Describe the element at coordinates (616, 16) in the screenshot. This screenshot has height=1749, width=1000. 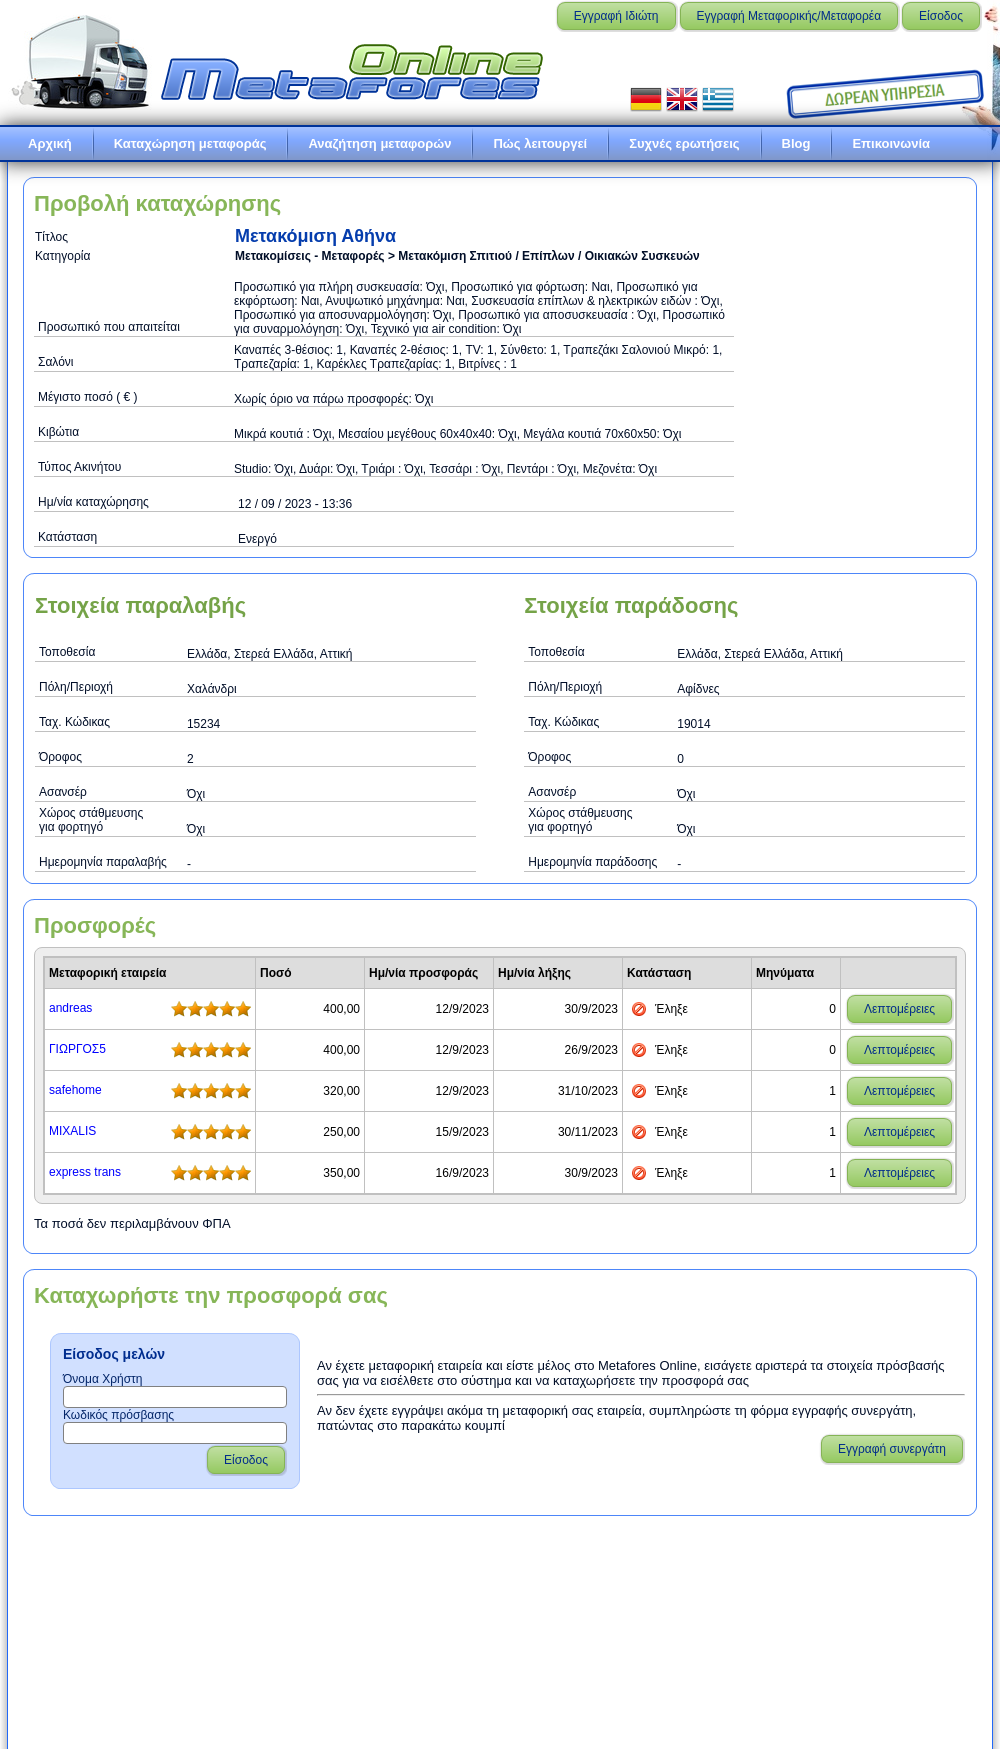
I see `Εγγραφή Ιδιώτη` at that location.